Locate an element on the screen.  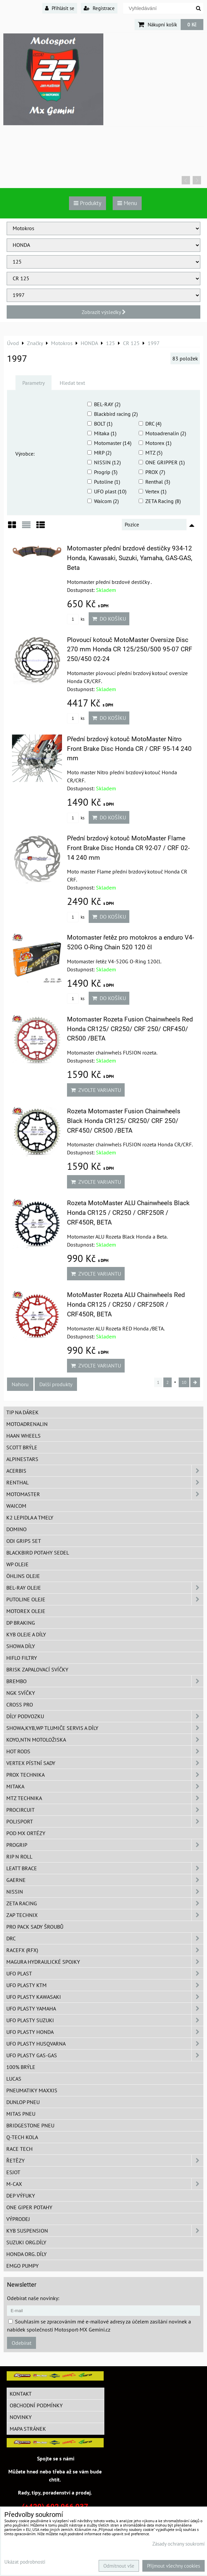
ProCircuit is located at coordinates (104, 1809).